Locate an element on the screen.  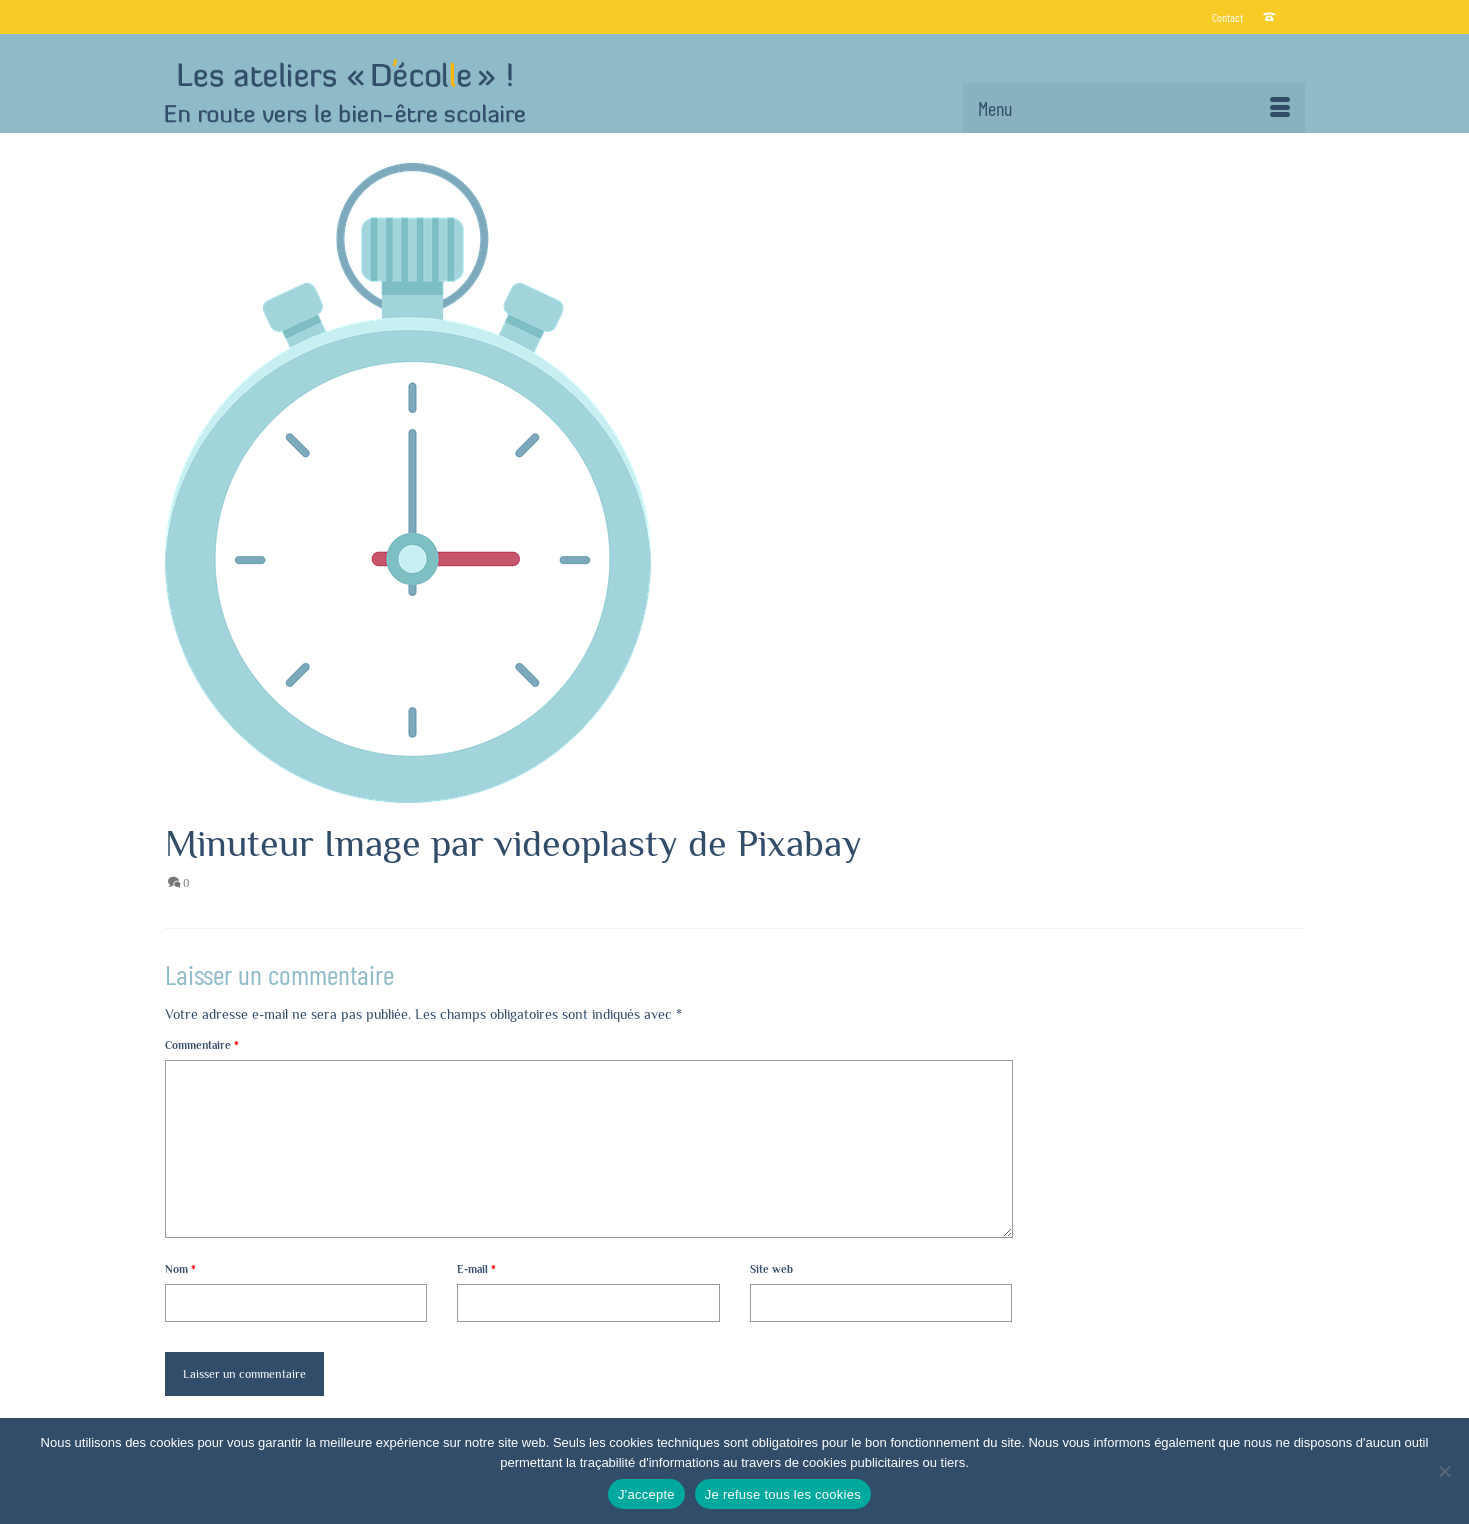
J'accepte is located at coordinates (646, 1494).